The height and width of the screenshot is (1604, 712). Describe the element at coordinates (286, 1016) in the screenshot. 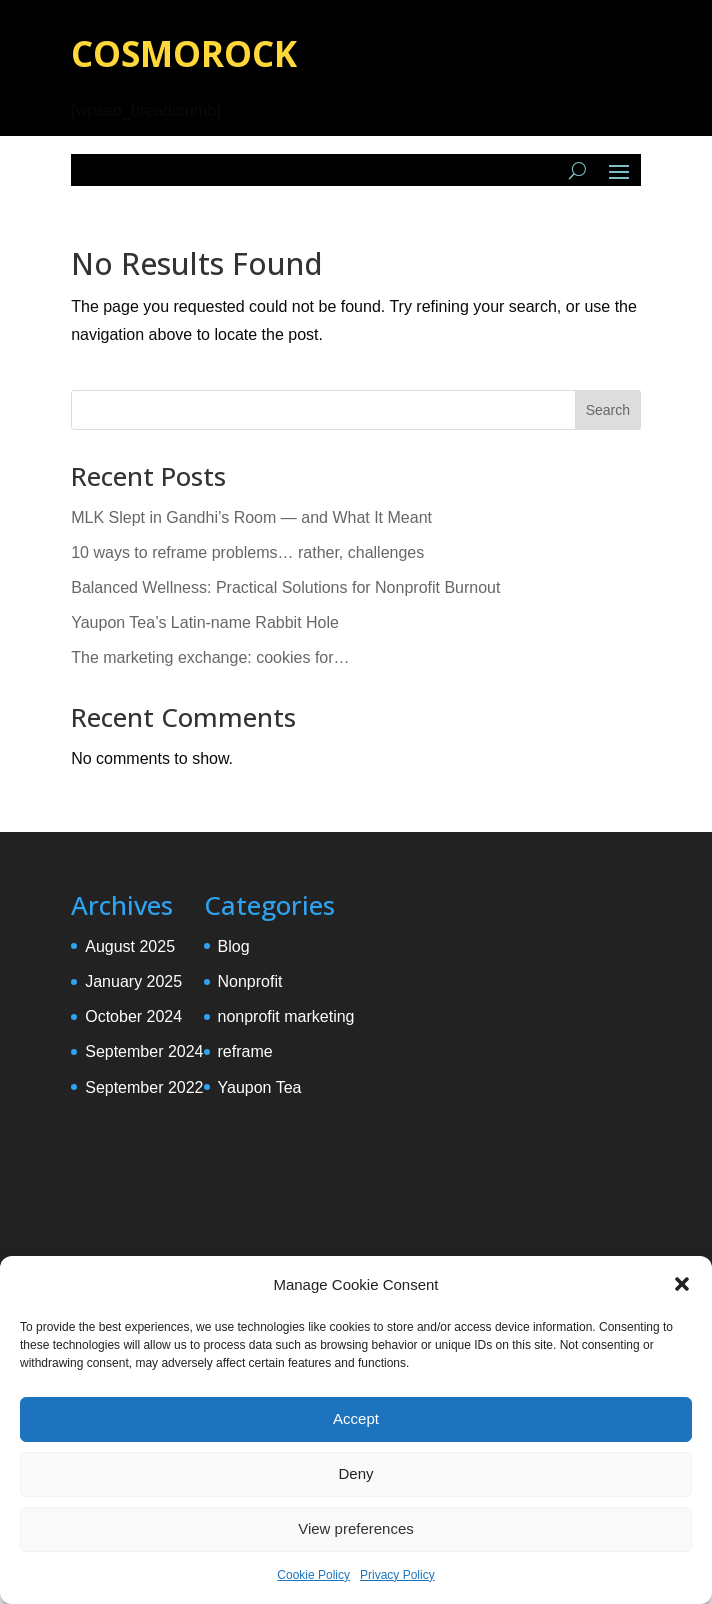

I see `nonprofit marketing` at that location.